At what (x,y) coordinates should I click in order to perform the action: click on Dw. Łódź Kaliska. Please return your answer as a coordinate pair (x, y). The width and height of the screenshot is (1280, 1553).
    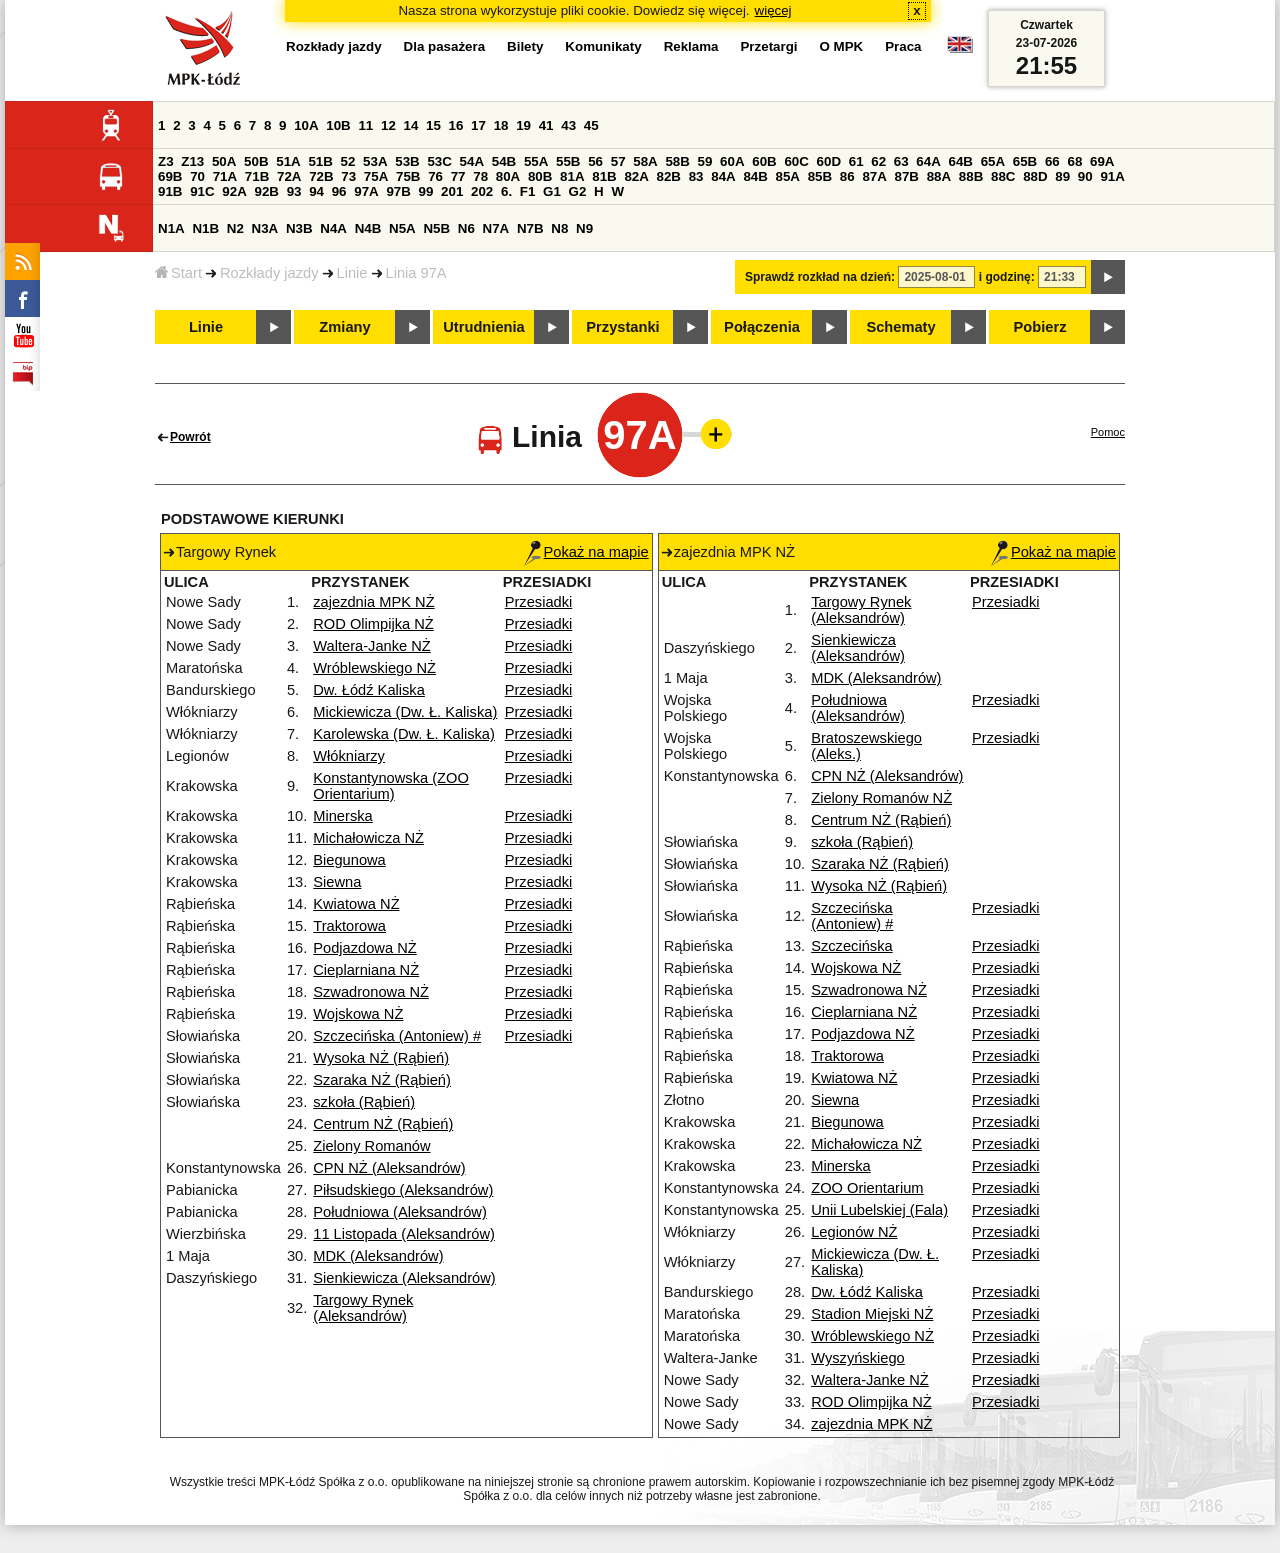
    Looking at the image, I should click on (369, 690).